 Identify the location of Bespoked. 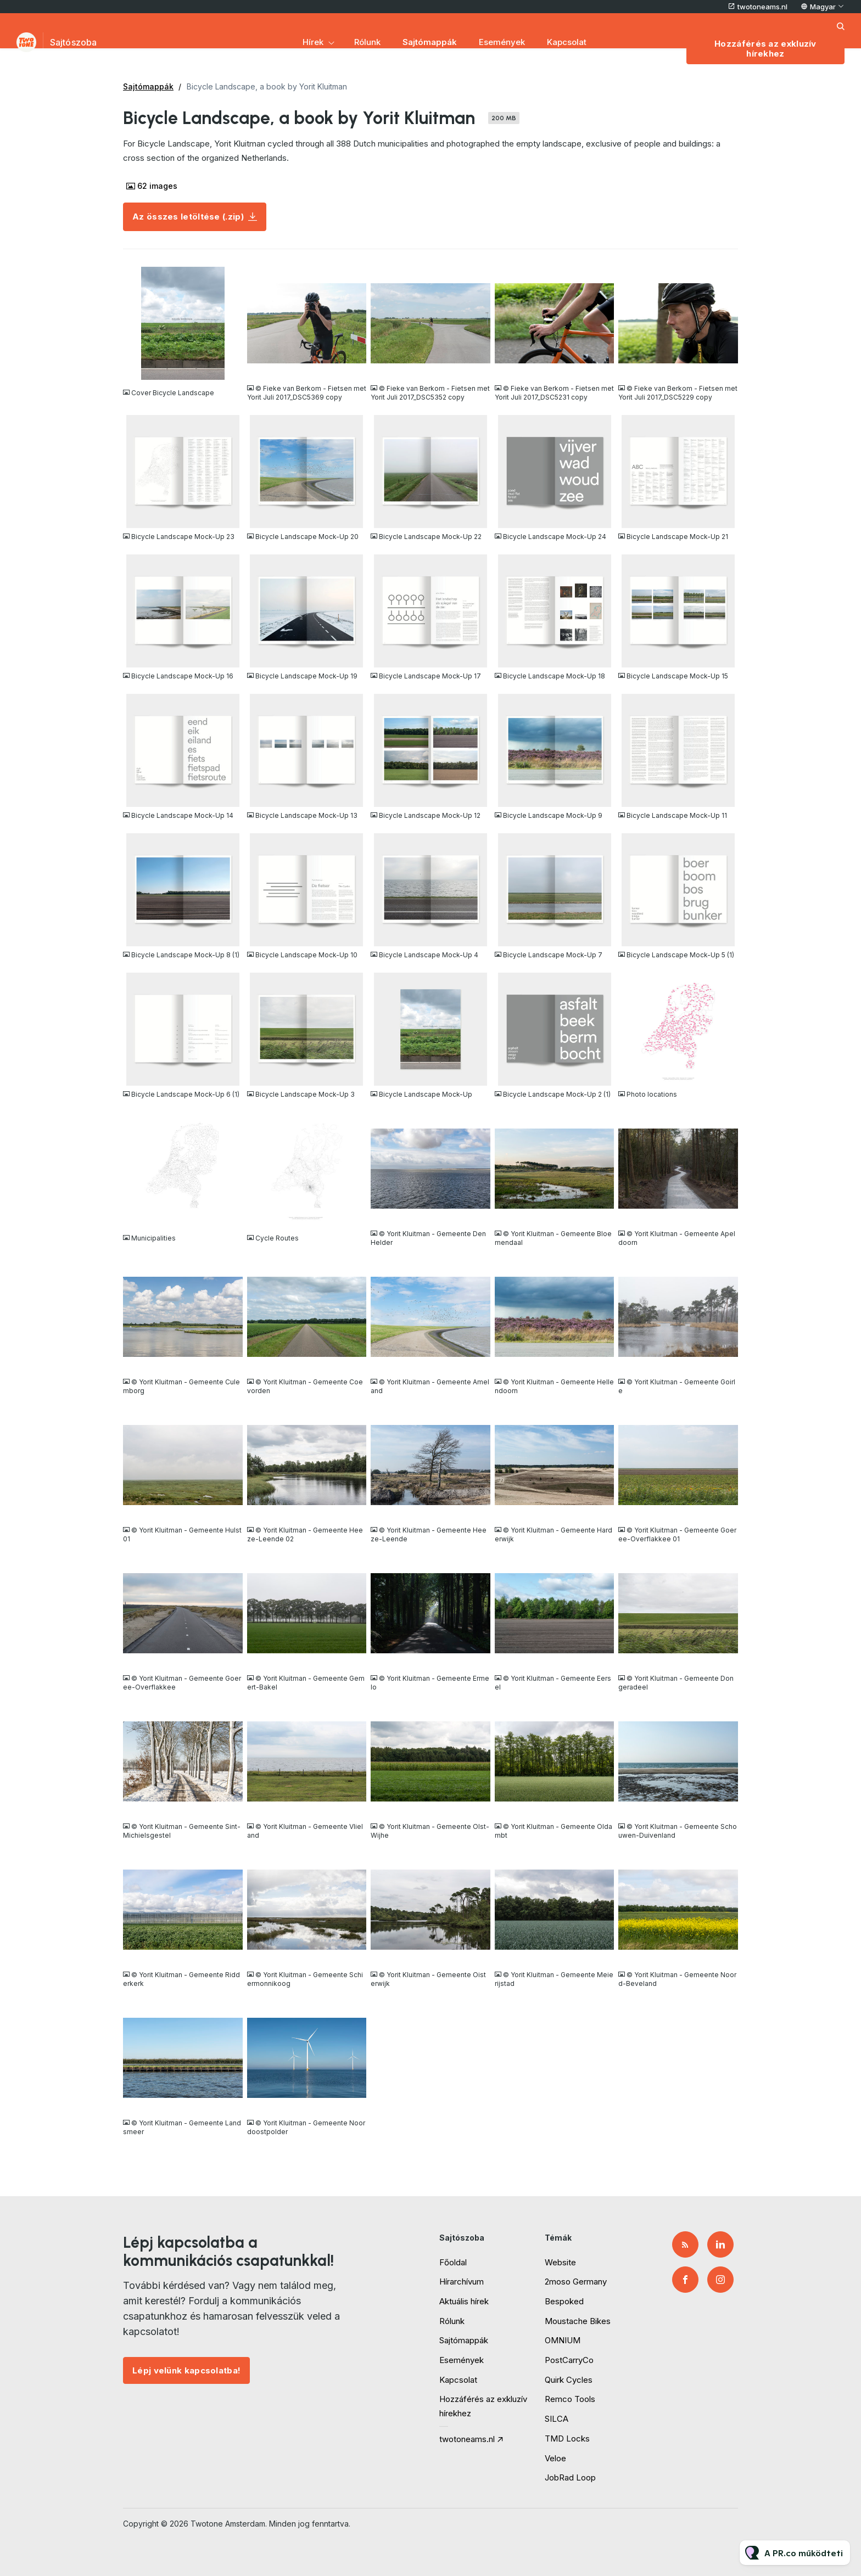
(564, 2301).